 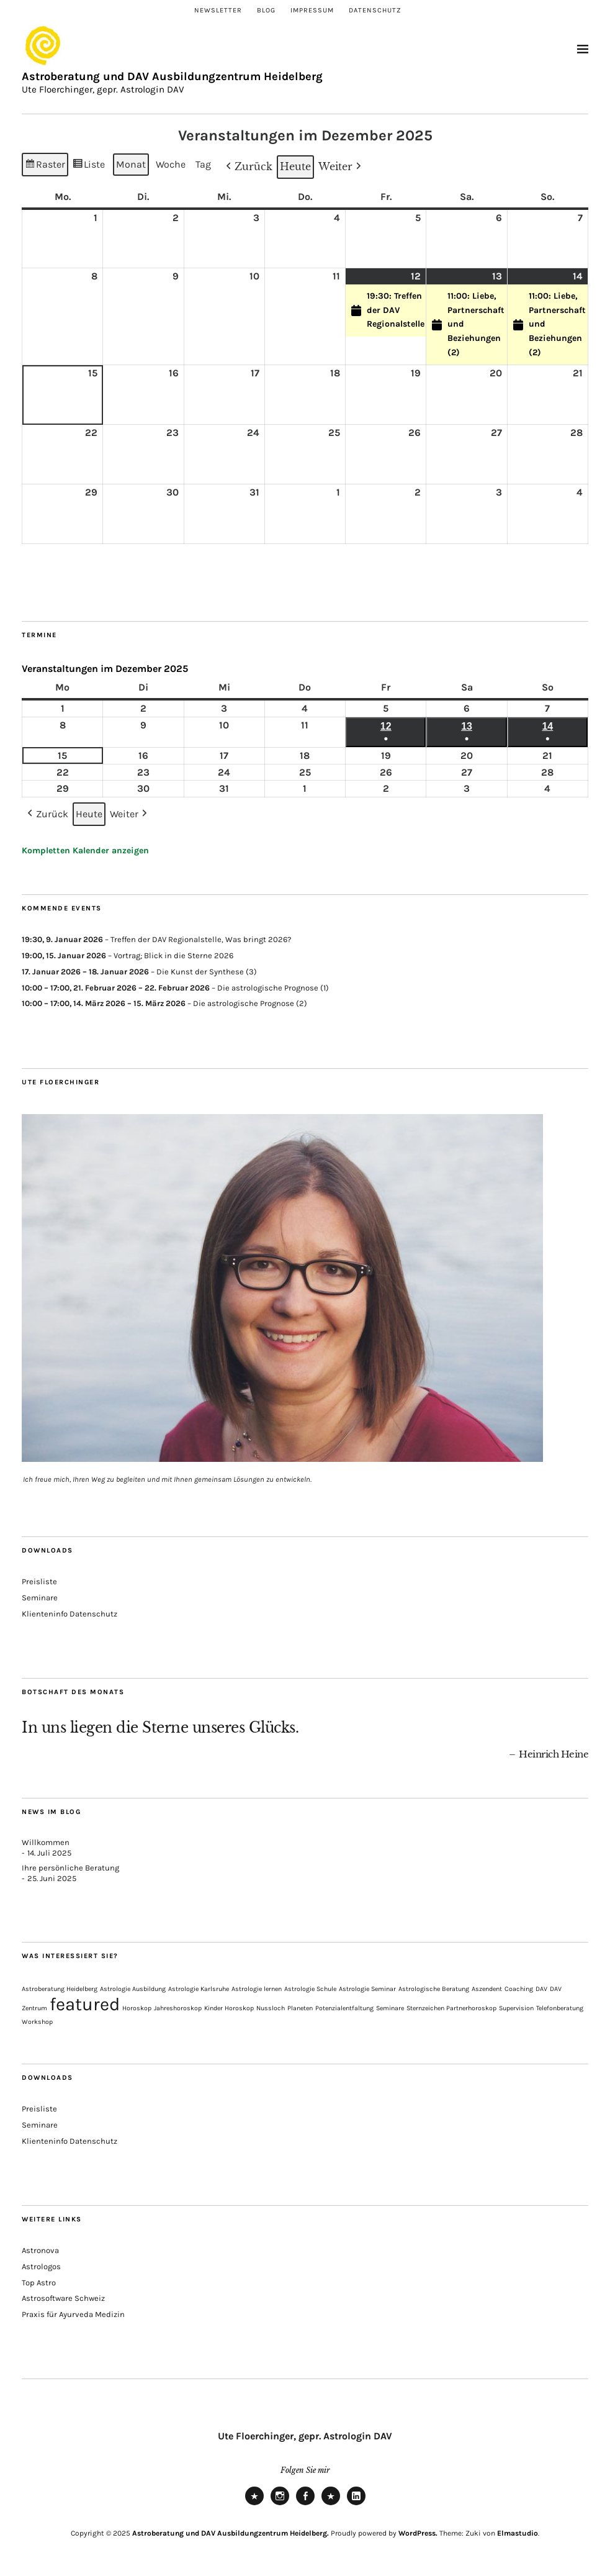 I want to click on Blog, so click(x=266, y=10).